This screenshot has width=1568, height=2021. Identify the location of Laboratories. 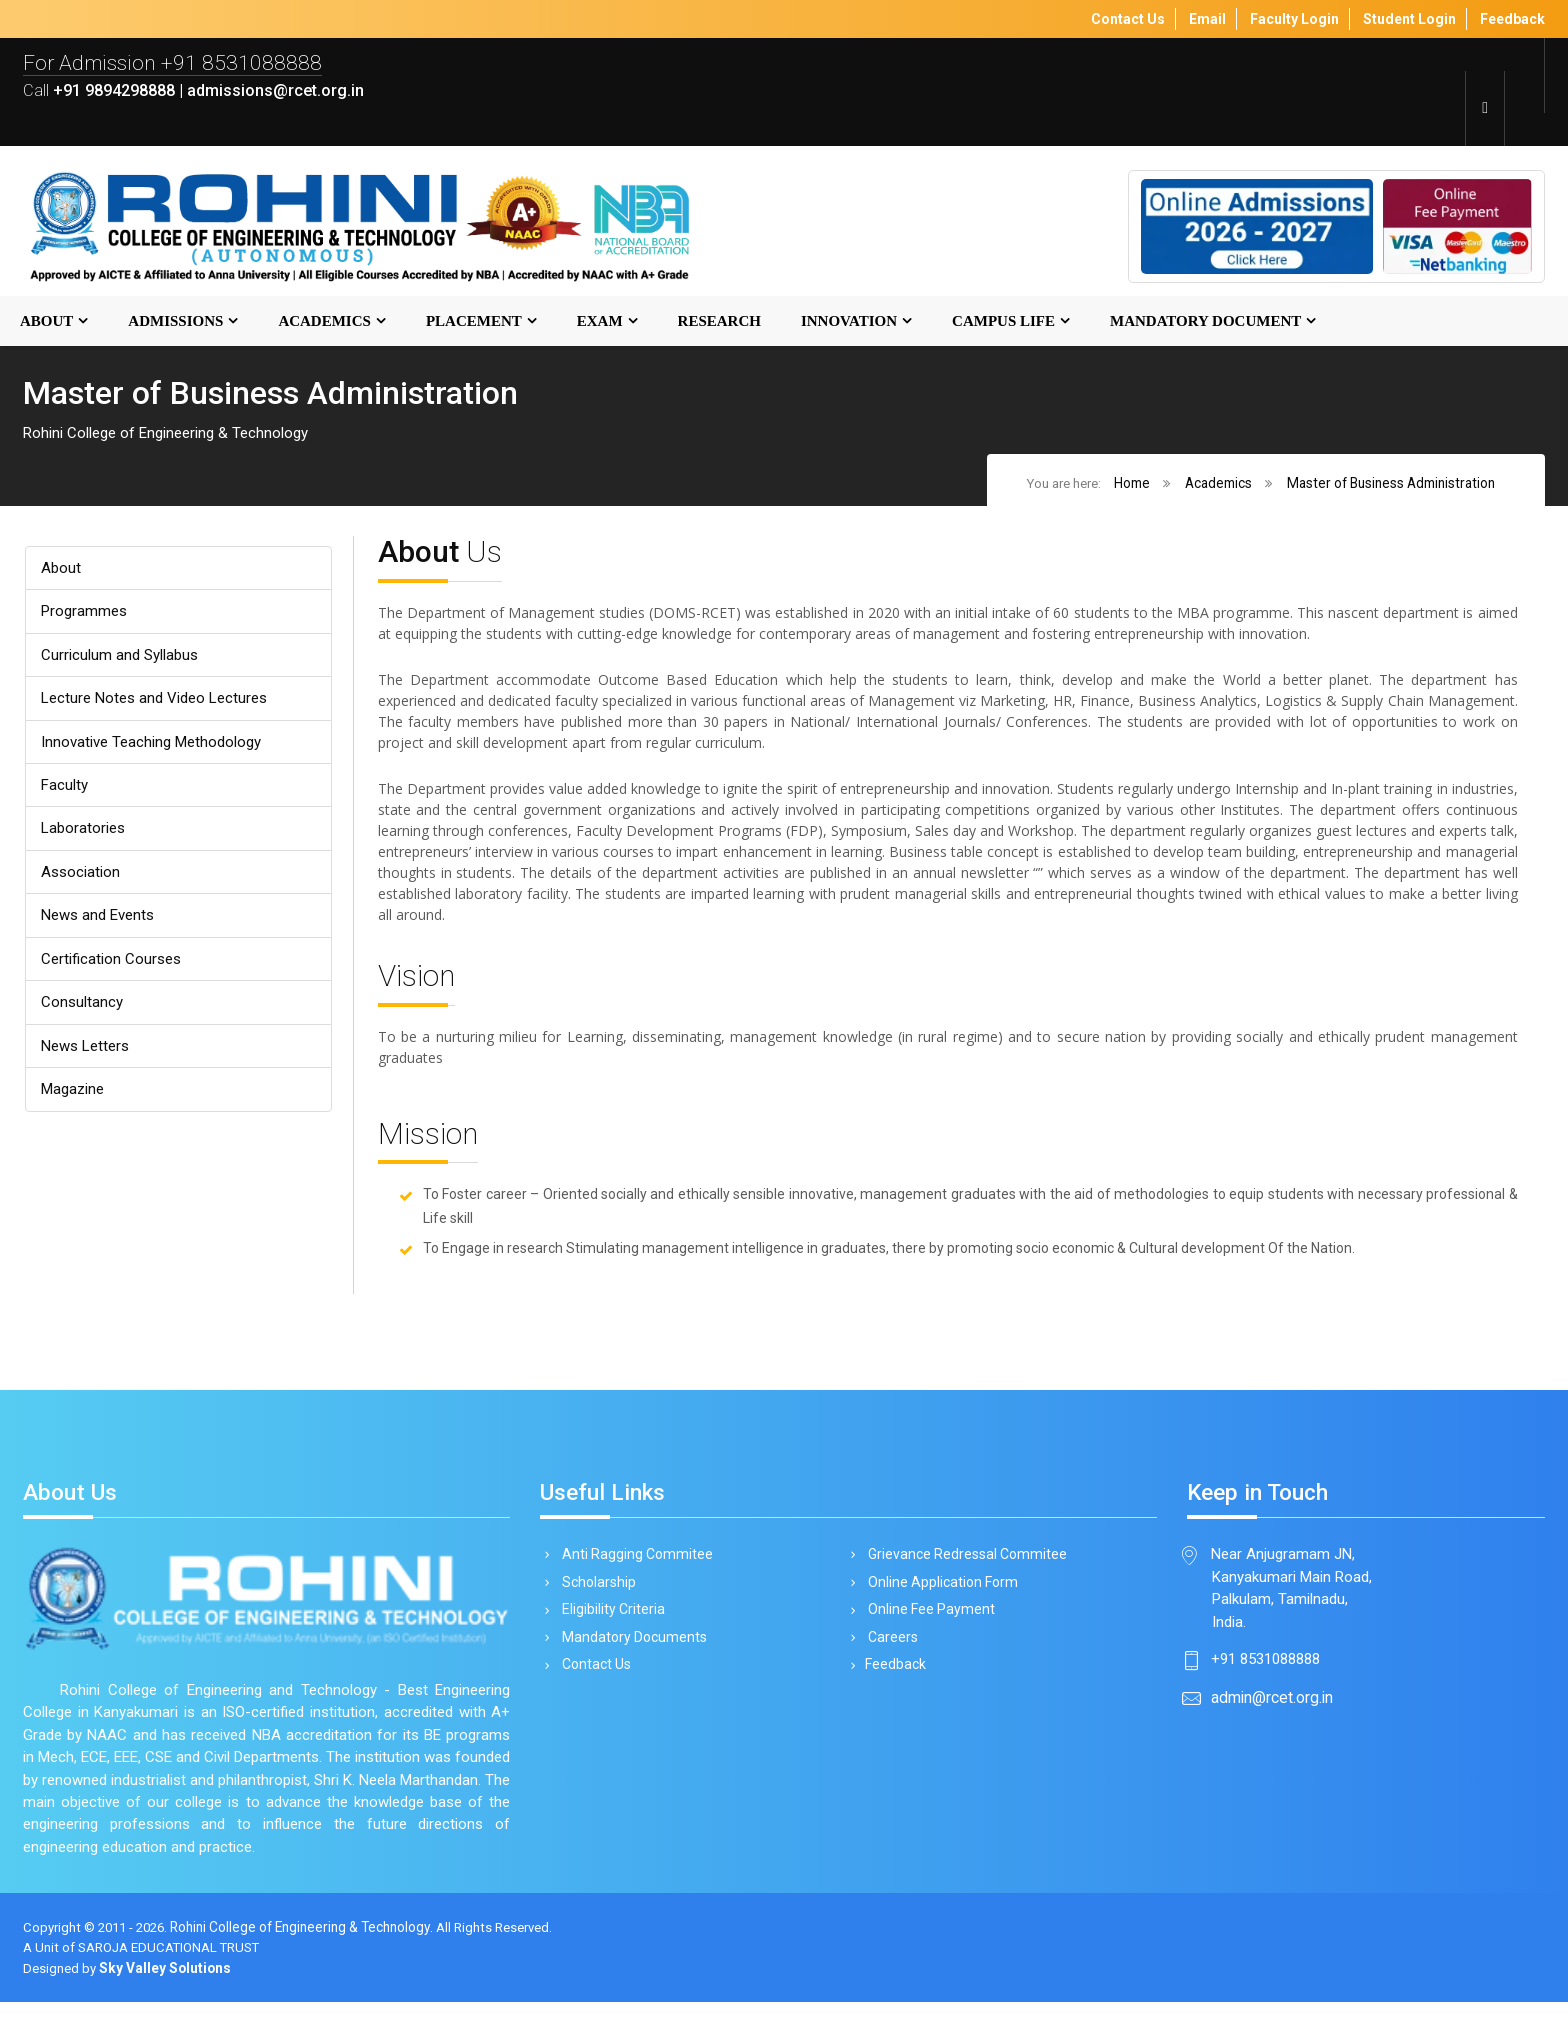
(85, 837).